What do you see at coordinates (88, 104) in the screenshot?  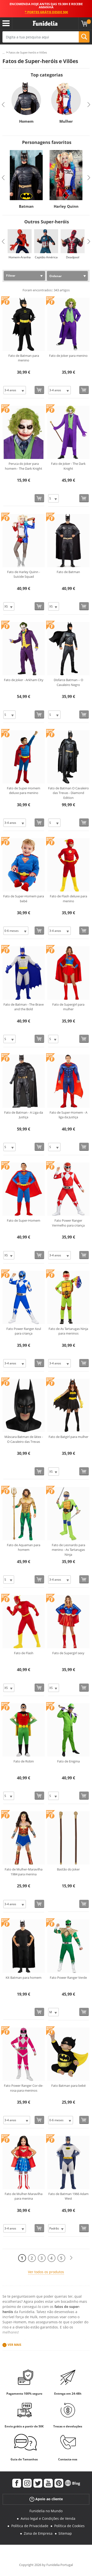 I see `Next` at bounding box center [88, 104].